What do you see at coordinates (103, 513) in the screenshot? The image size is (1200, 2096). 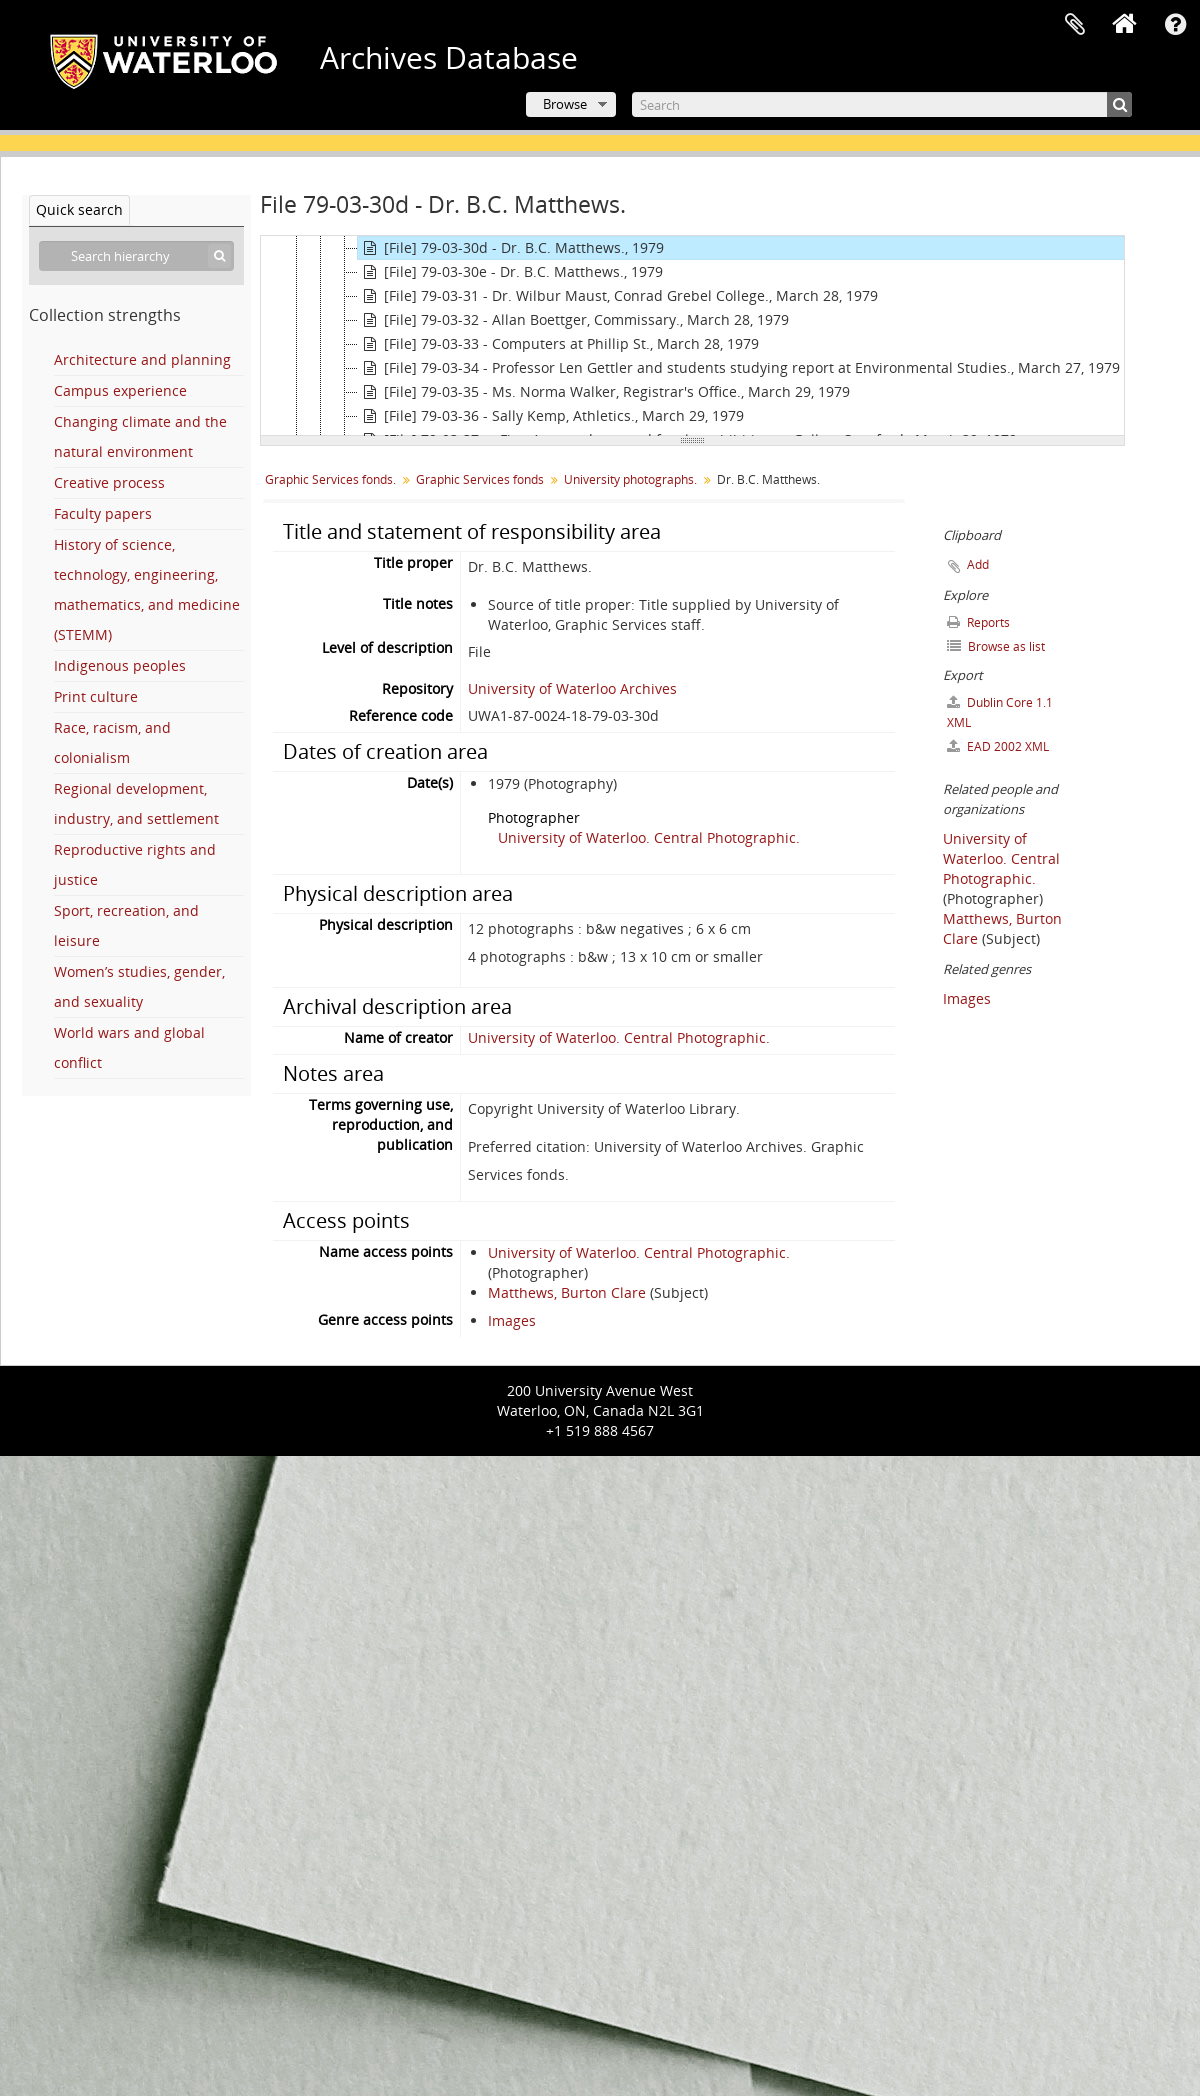 I see `Faculty papers` at bounding box center [103, 513].